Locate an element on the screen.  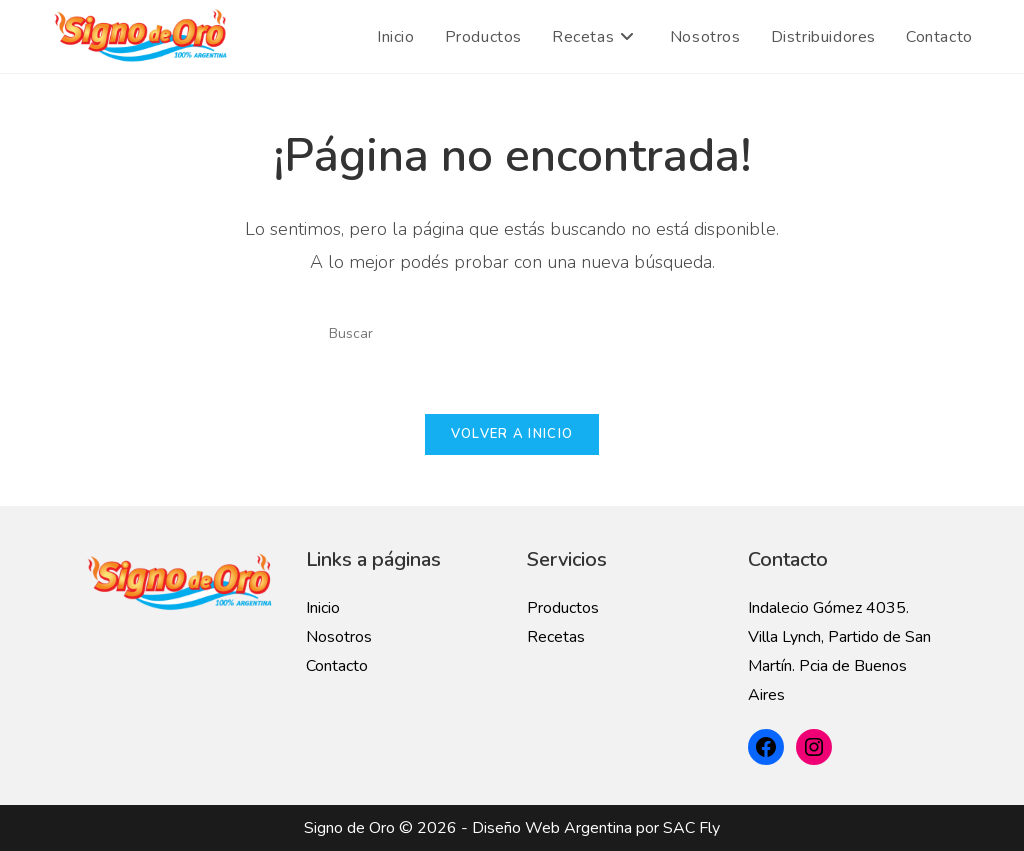
Volver a Inicio is located at coordinates (512, 434).